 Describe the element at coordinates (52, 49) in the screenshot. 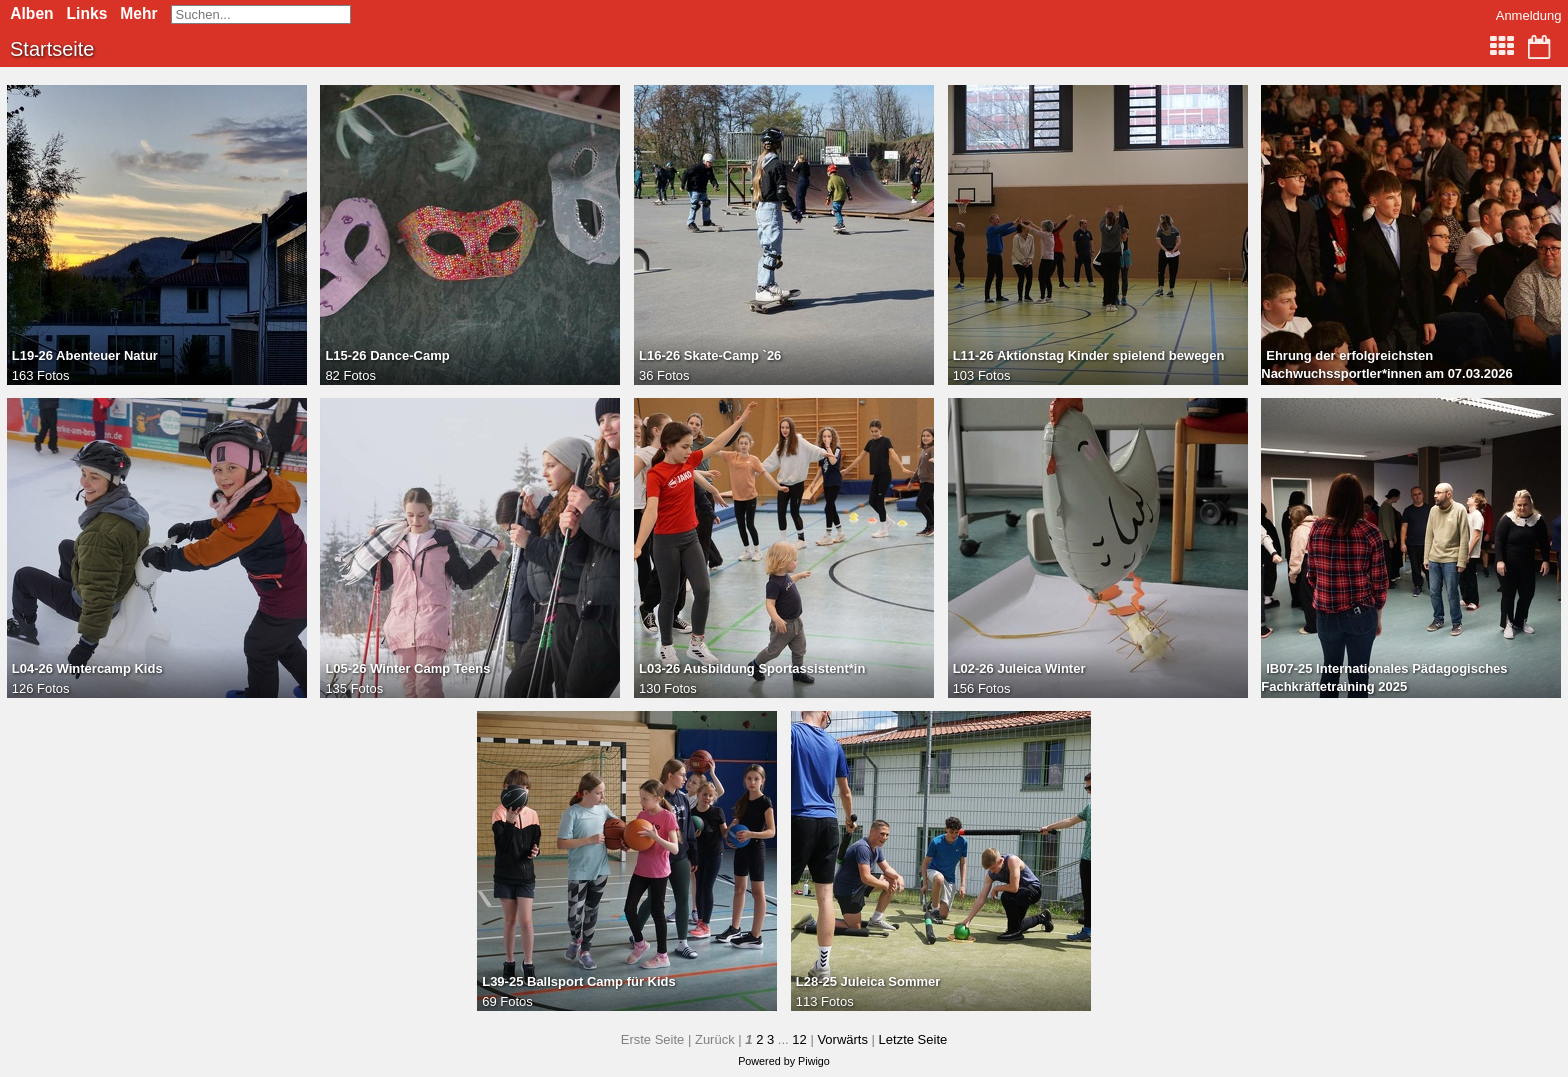

I see `Startseite` at that location.